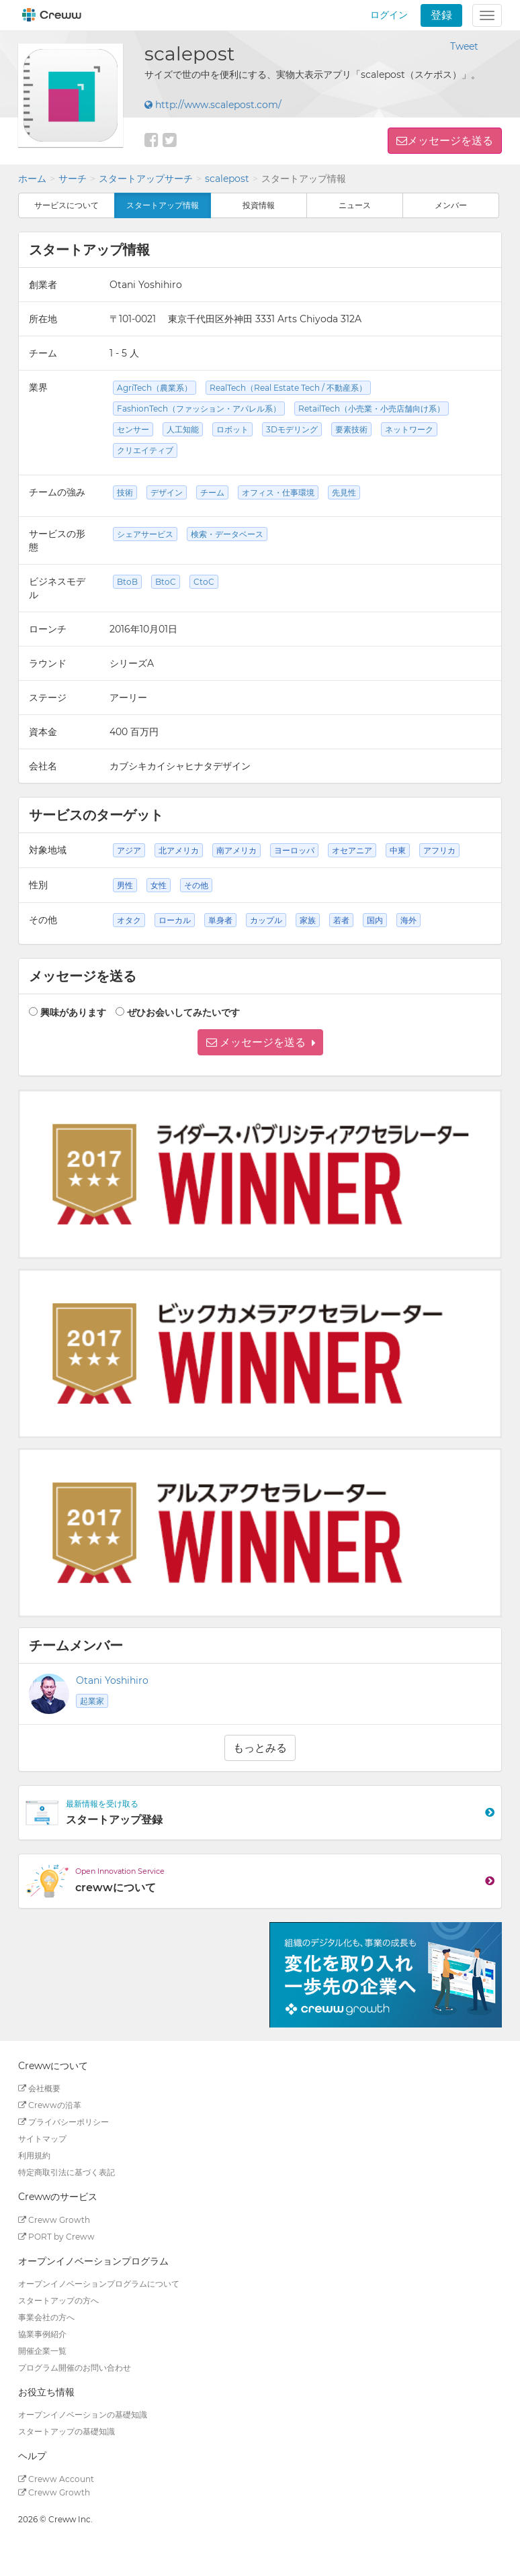 This screenshot has height=2576, width=520. What do you see at coordinates (232, 429) in the screenshot?
I see `ロボット` at bounding box center [232, 429].